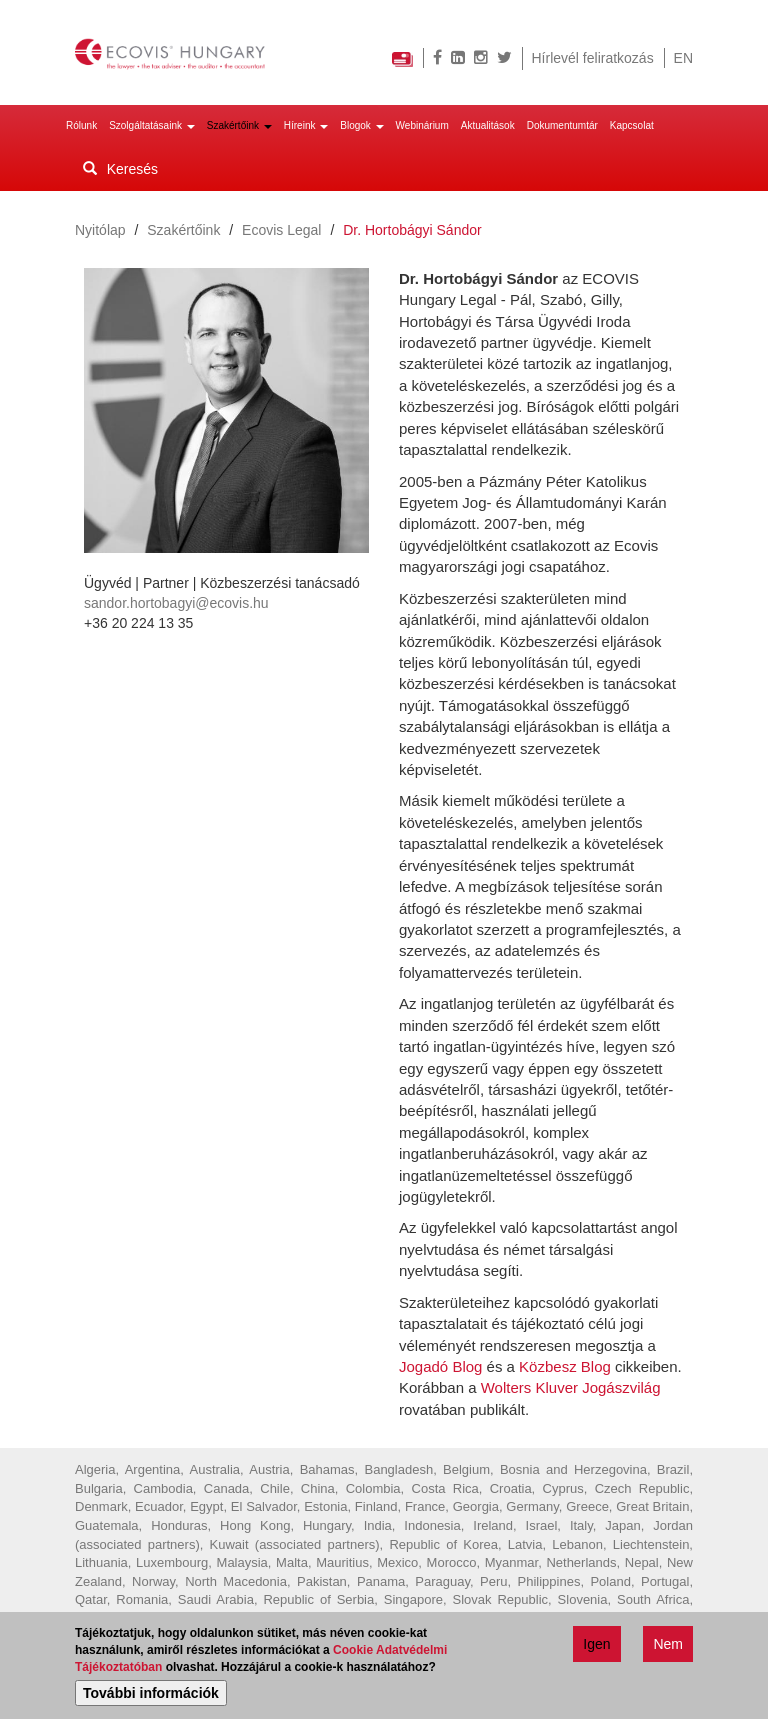  I want to click on Dokumentumtár, so click(562, 125).